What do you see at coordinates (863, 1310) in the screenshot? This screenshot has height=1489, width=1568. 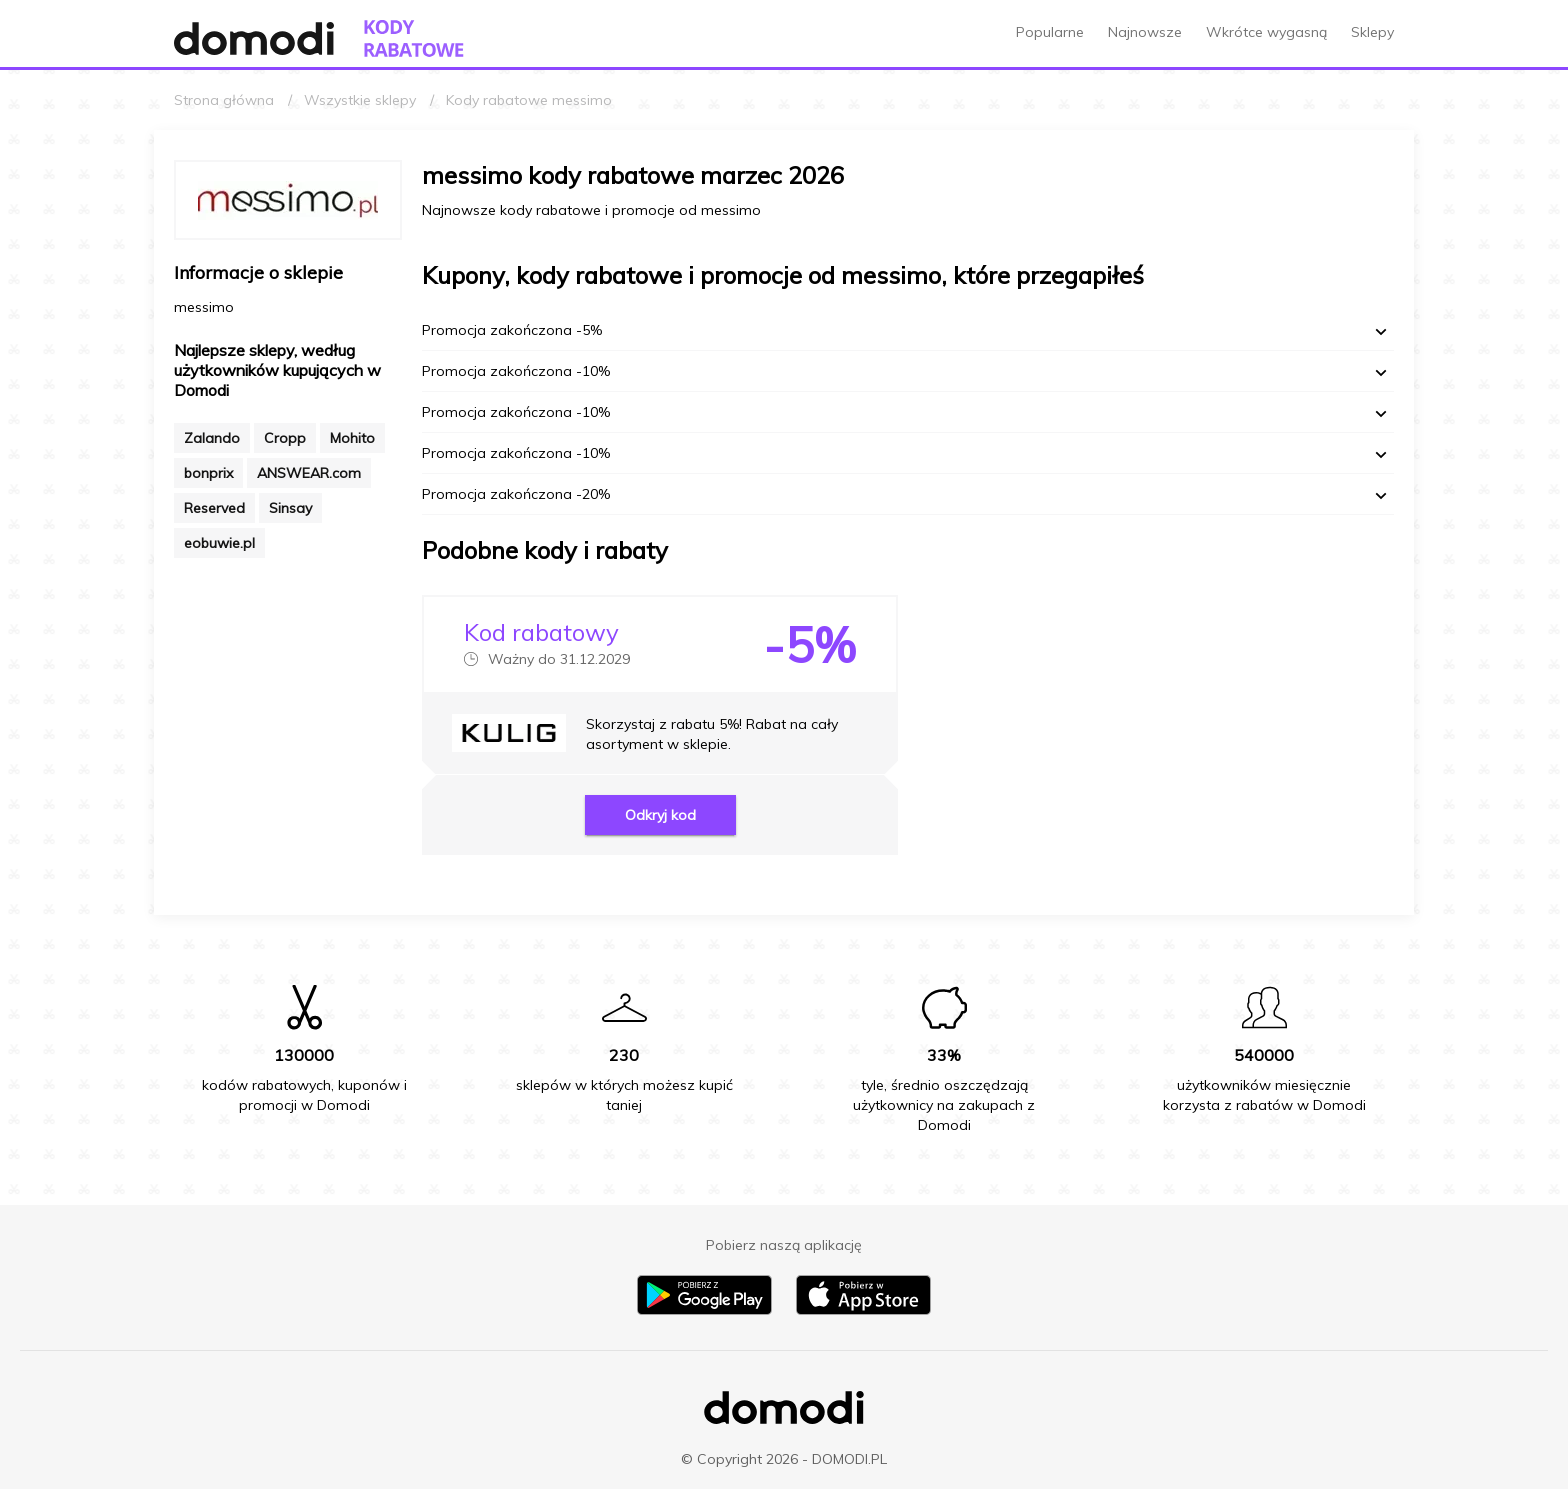 I see `[Pobierz aplikację na iPhone]` at bounding box center [863, 1310].